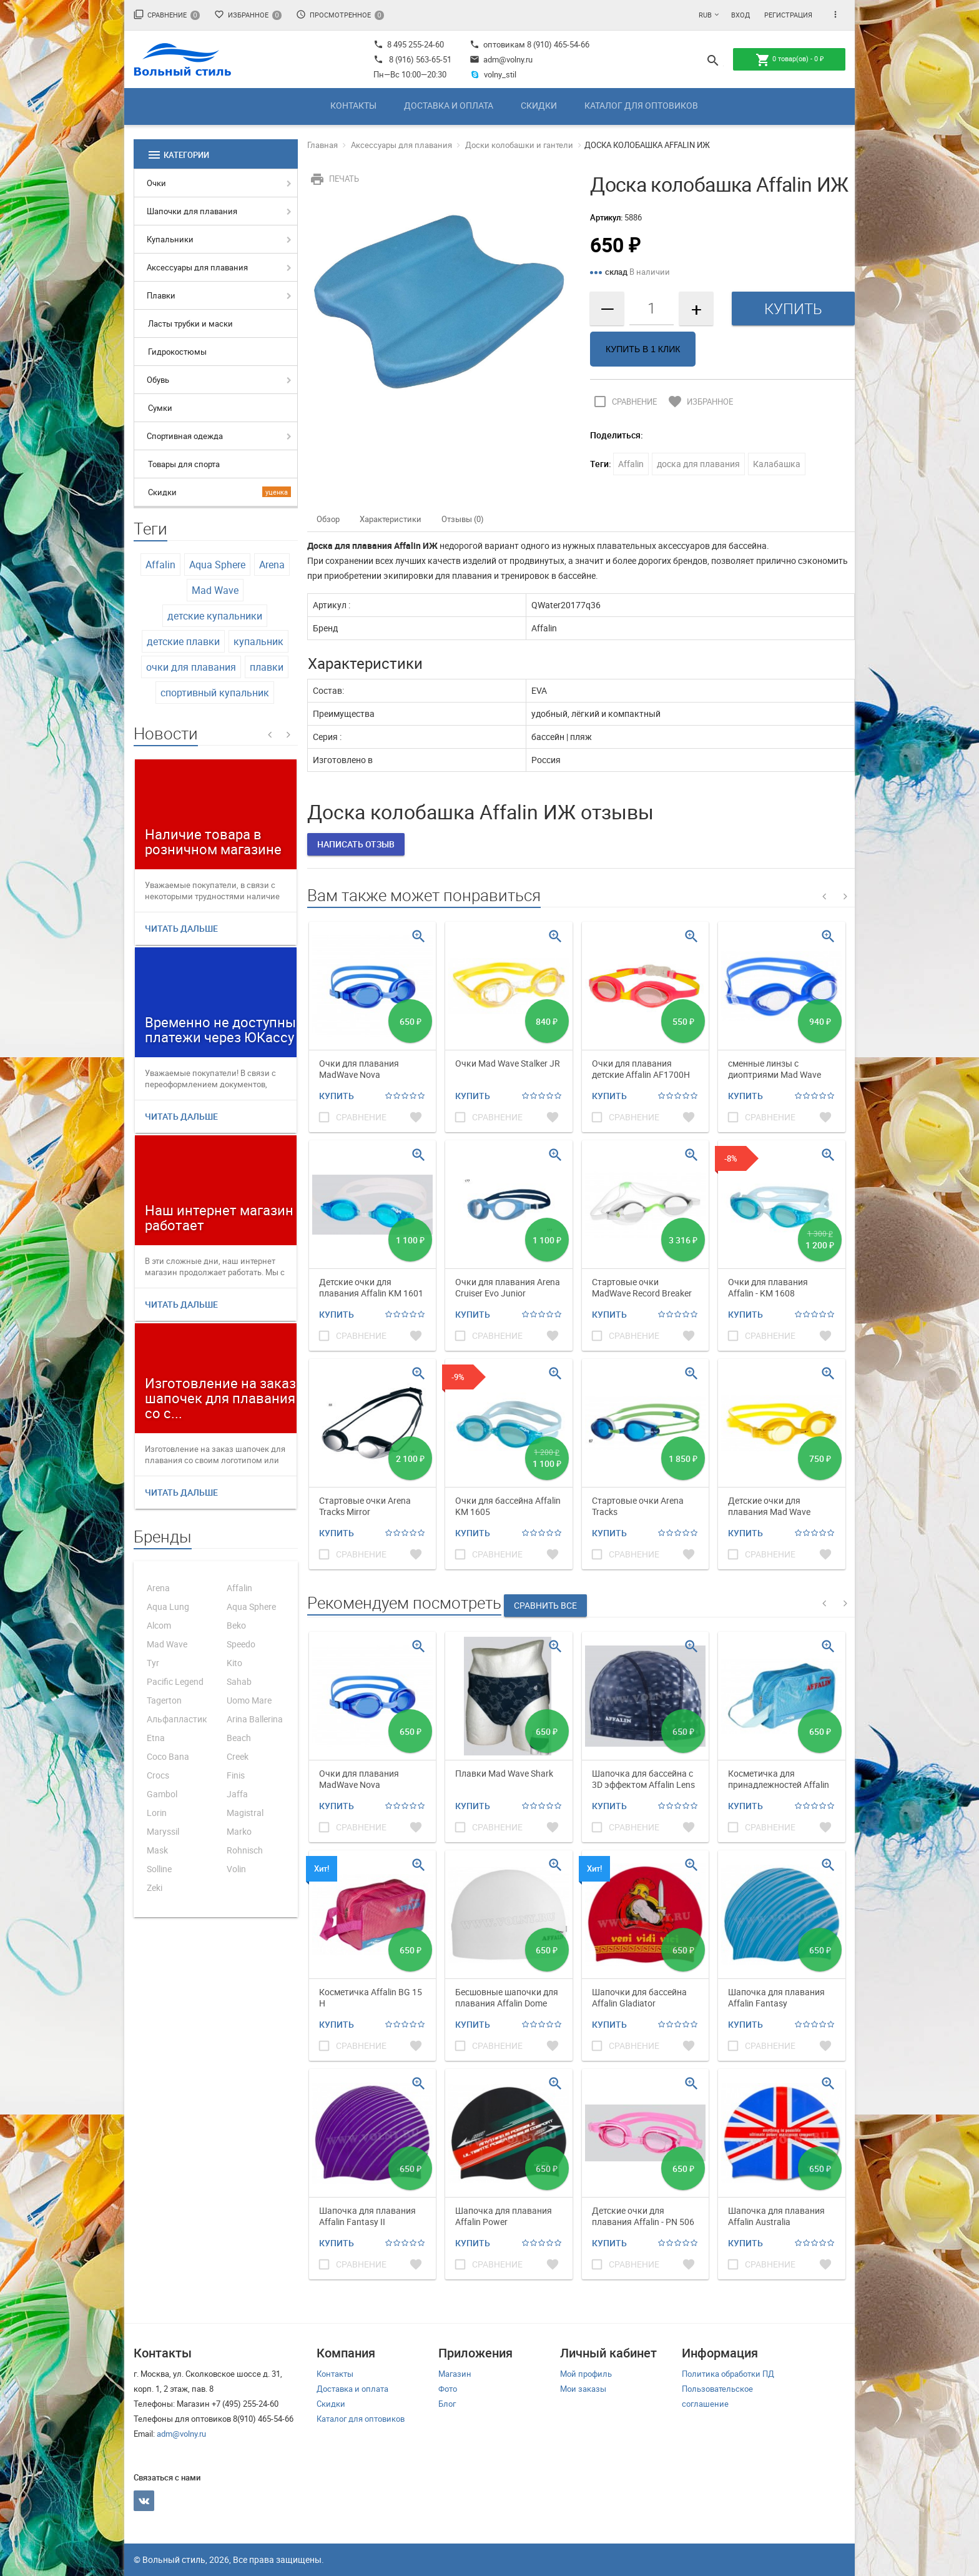 This screenshot has height=2576, width=979. What do you see at coordinates (245, 1850) in the screenshot?
I see `Rohnisch` at bounding box center [245, 1850].